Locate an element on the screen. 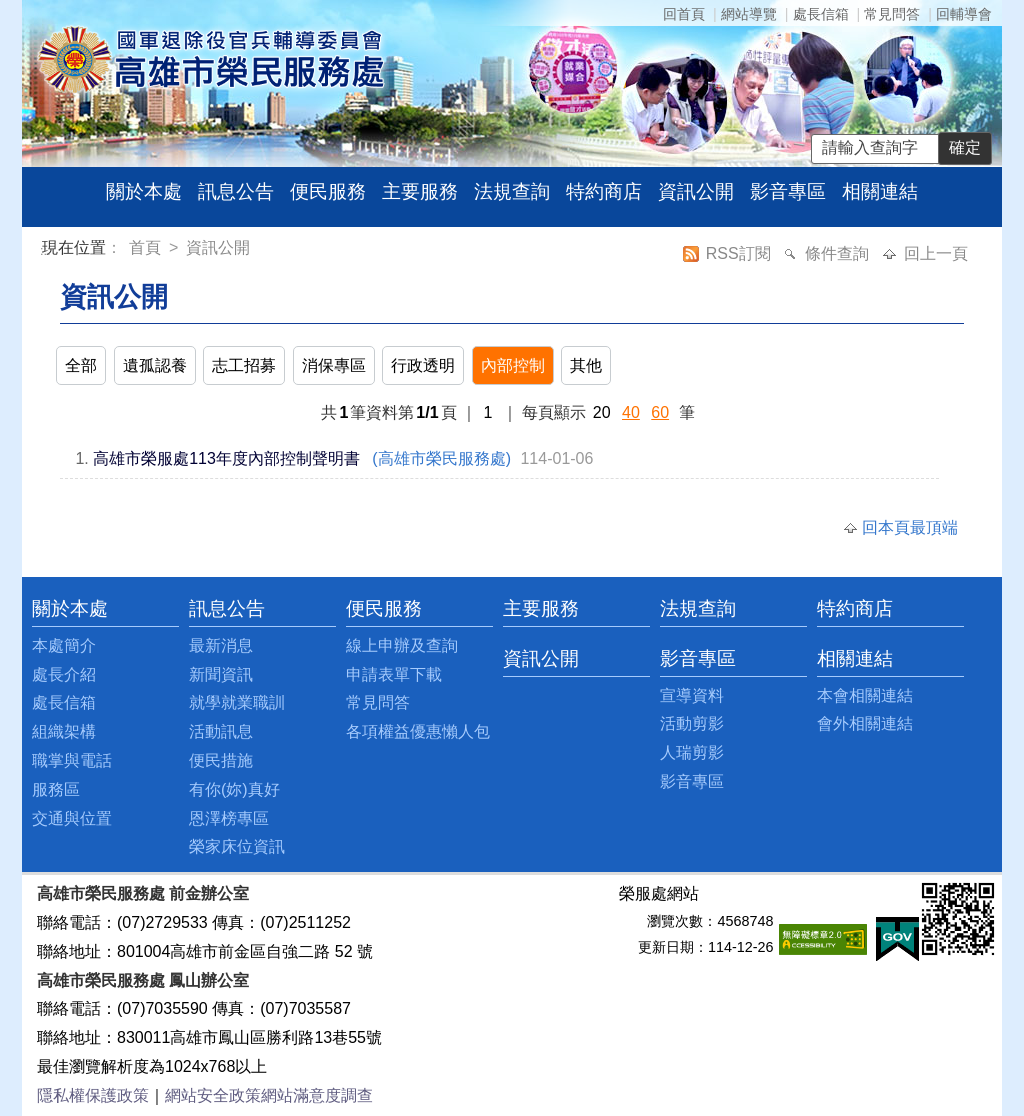  組織架構 is located at coordinates (64, 731).